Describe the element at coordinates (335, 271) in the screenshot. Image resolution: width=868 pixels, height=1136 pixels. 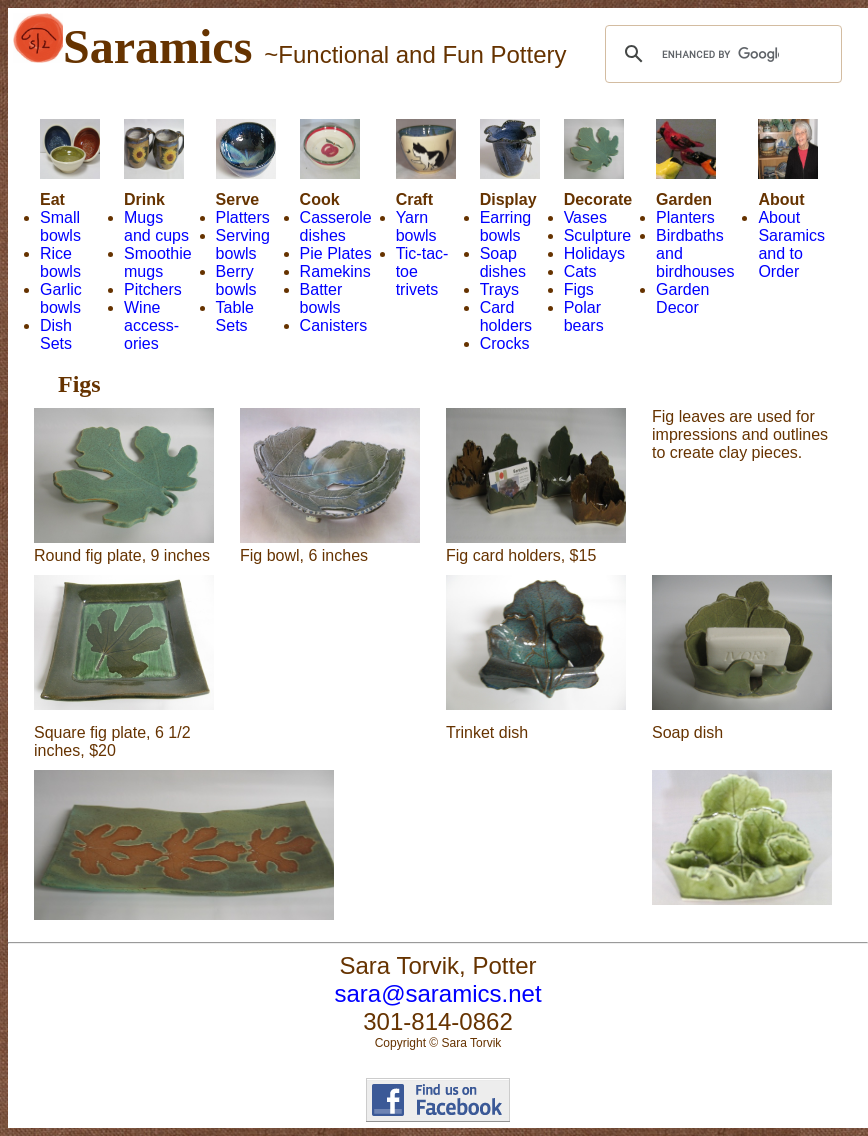
I see `Ramekins` at that location.